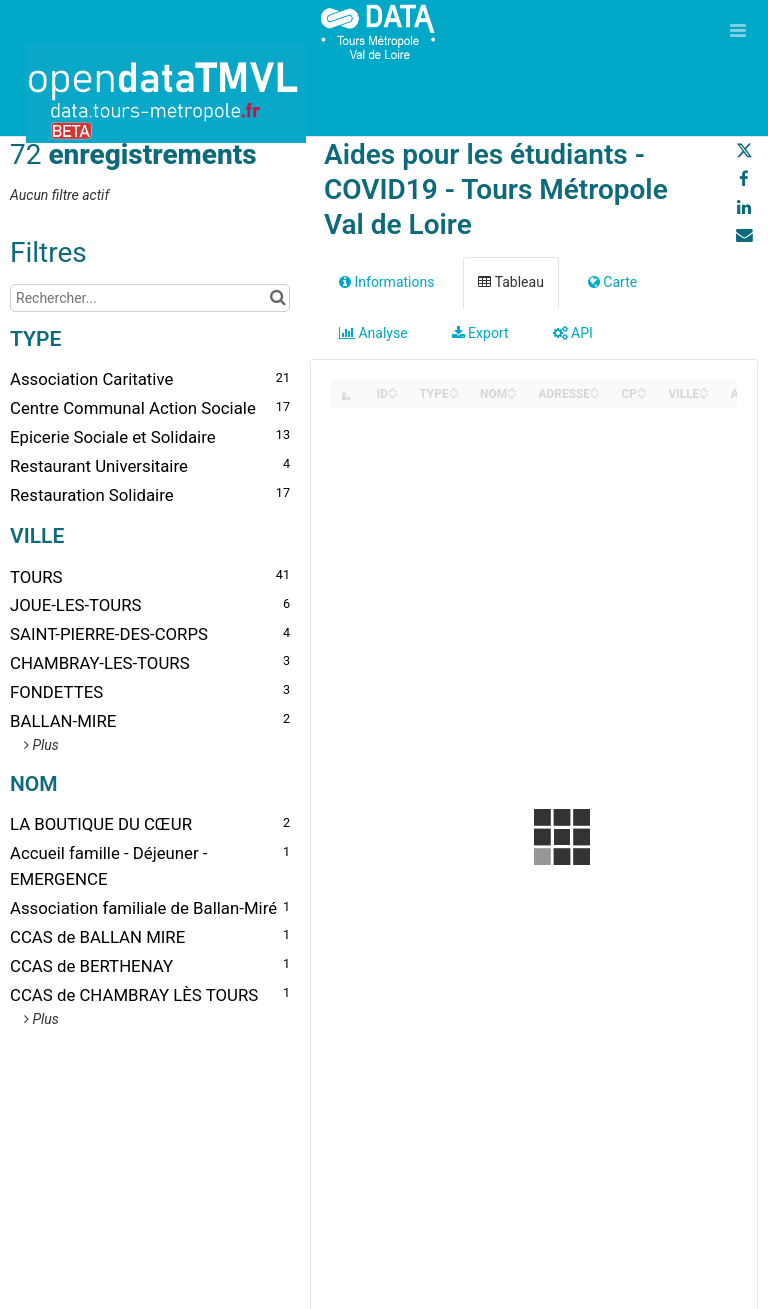 The height and width of the screenshot is (1309, 768). Describe the element at coordinates (480, 333) in the screenshot. I see `Export [tab]` at that location.